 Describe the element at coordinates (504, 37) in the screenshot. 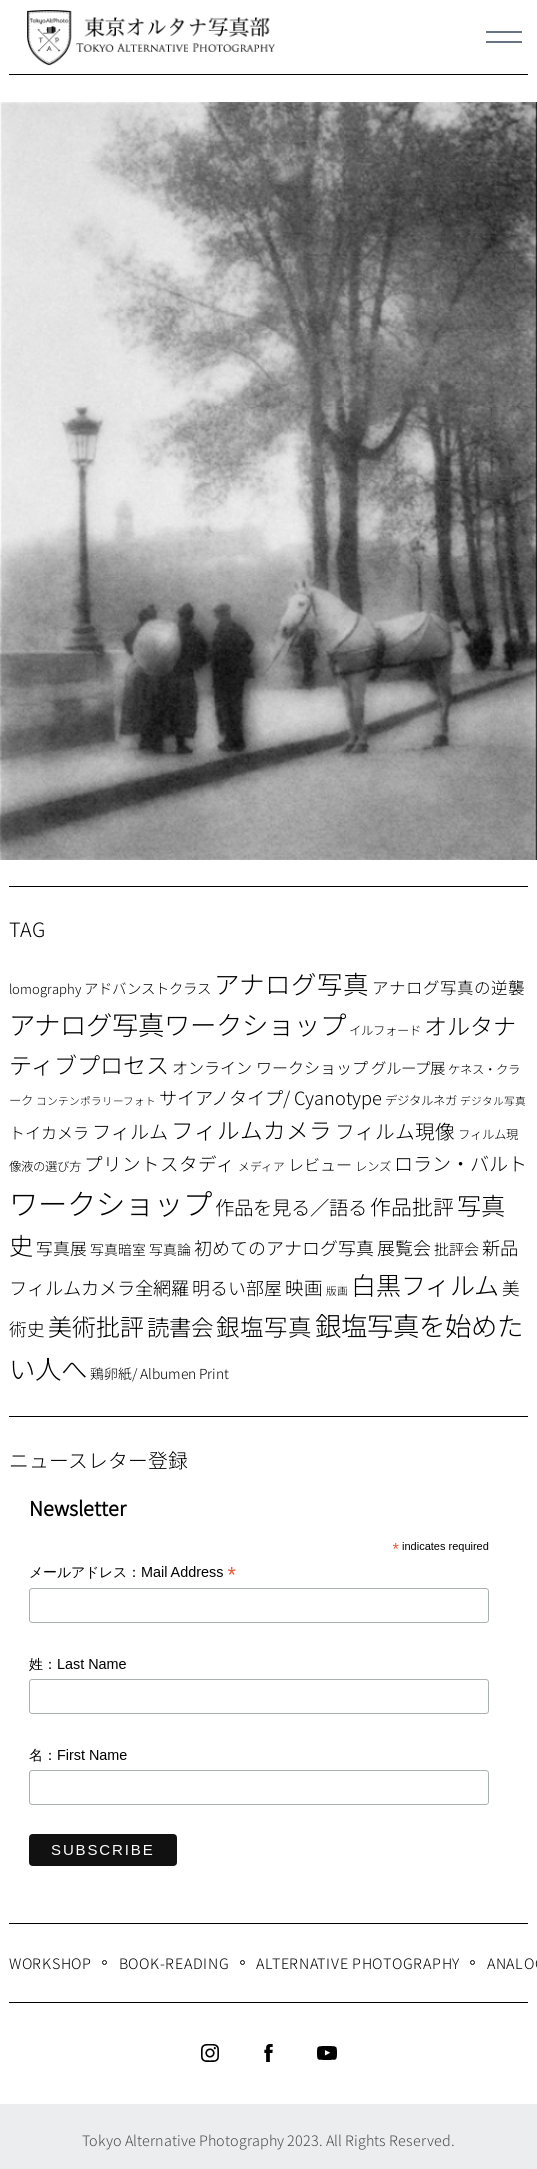

I see `[Menu]` at that location.